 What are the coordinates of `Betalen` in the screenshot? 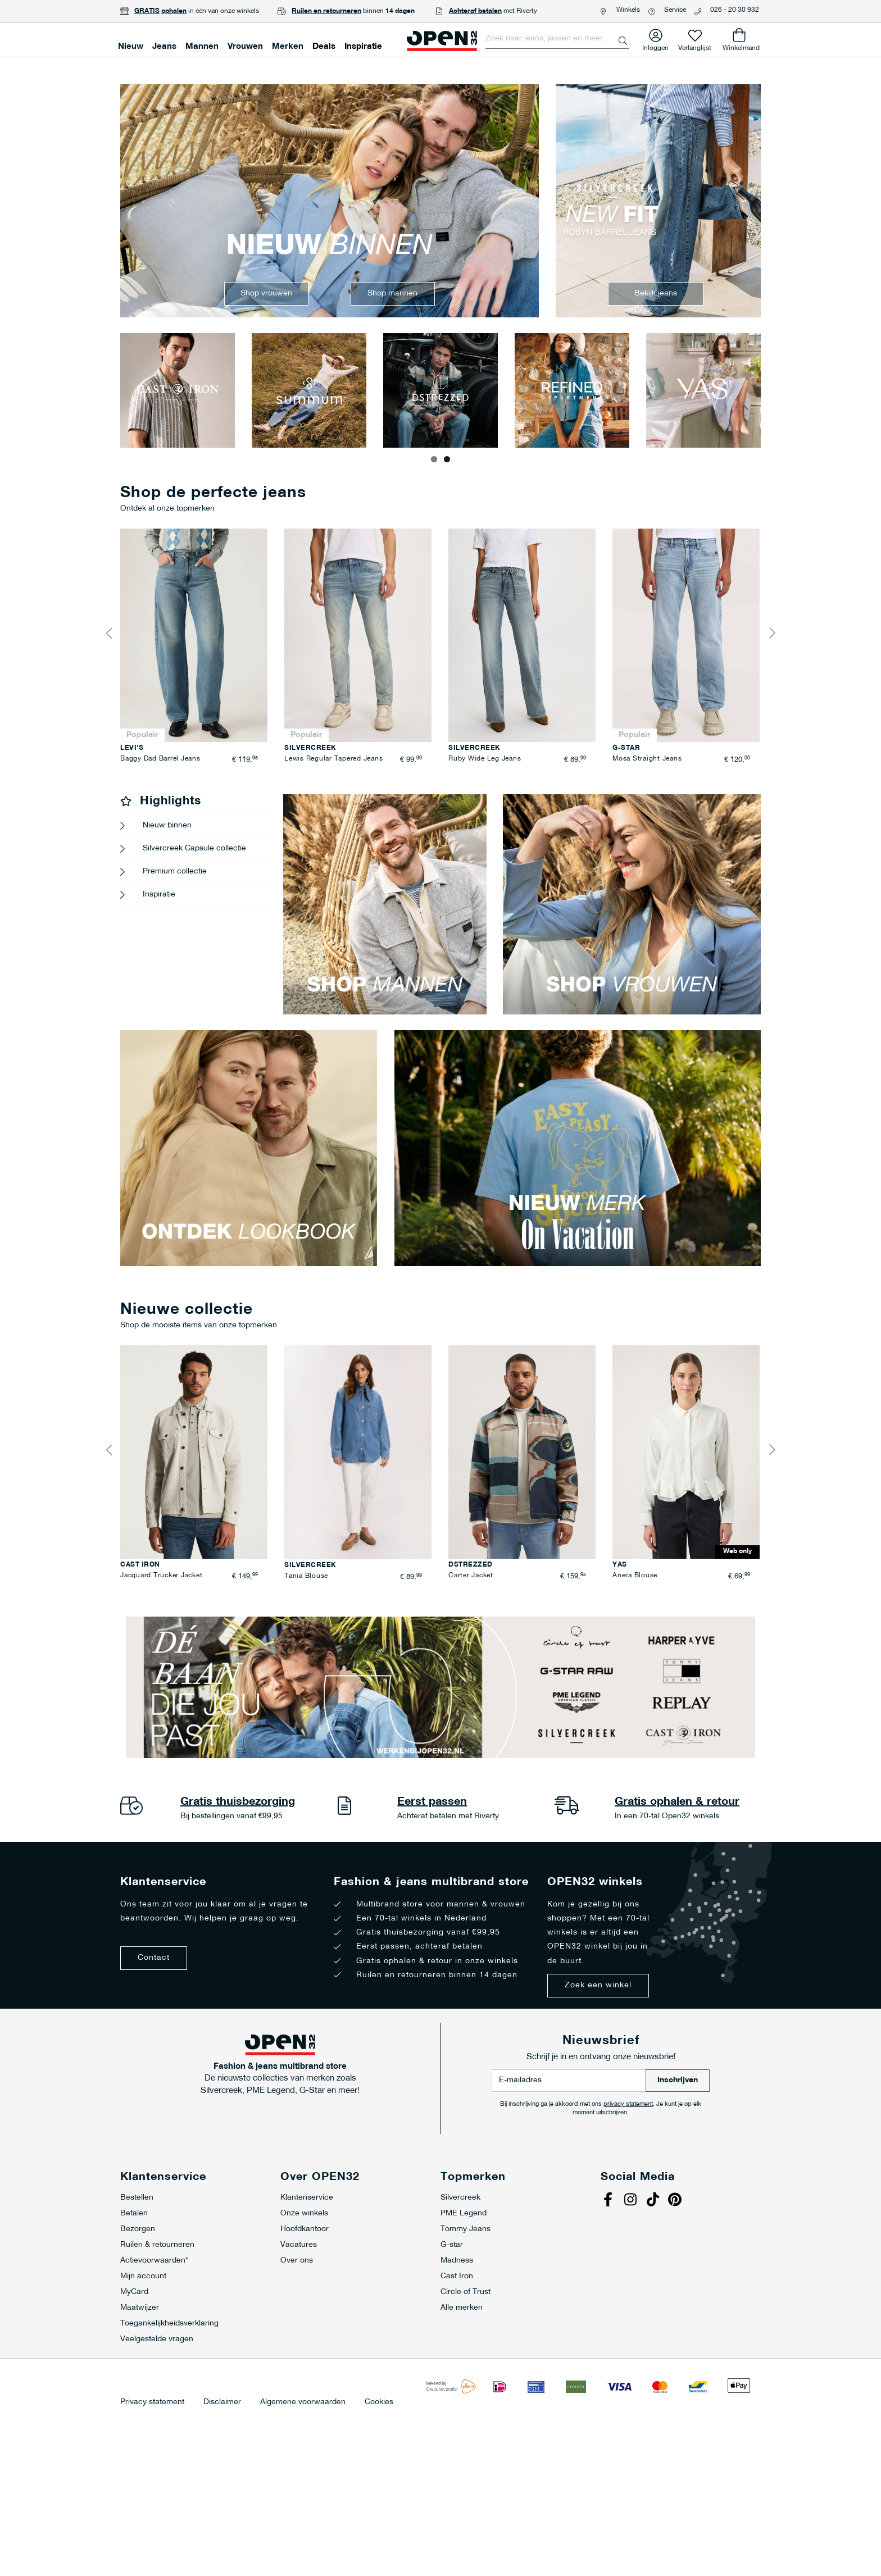 It's located at (134, 2213).